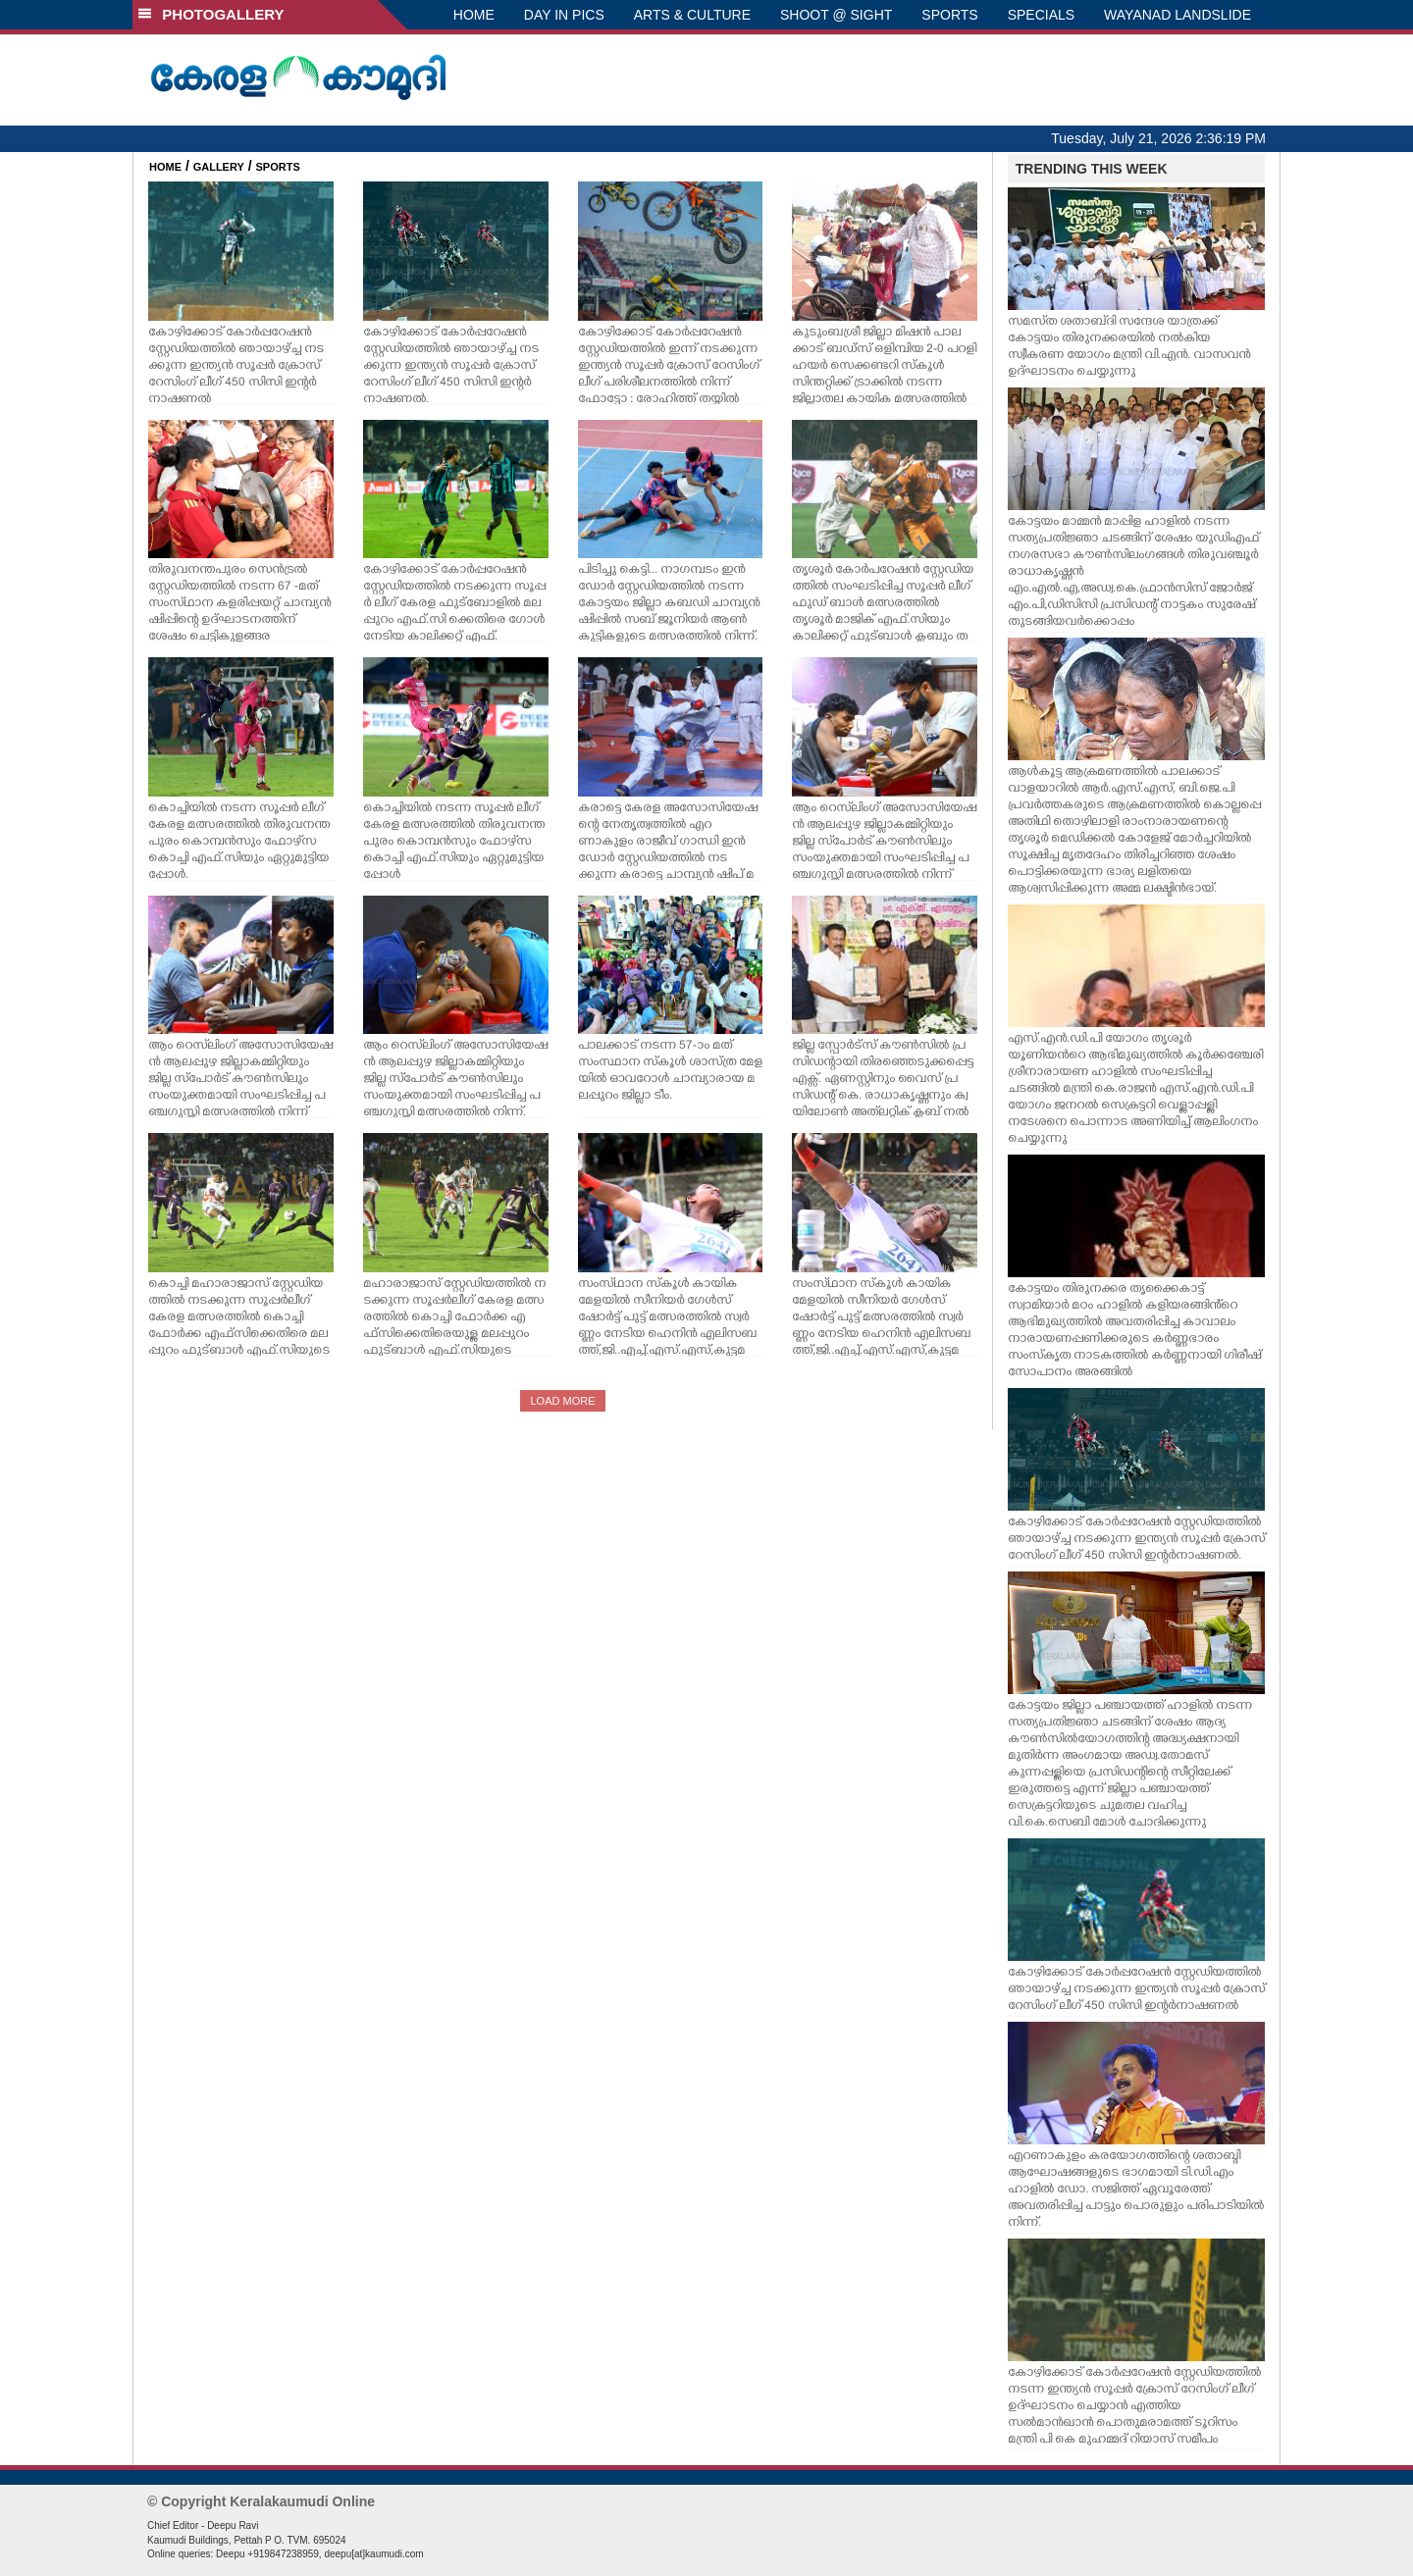 The height and width of the screenshot is (2576, 1413). Describe the element at coordinates (949, 15) in the screenshot. I see `SPORTS` at that location.